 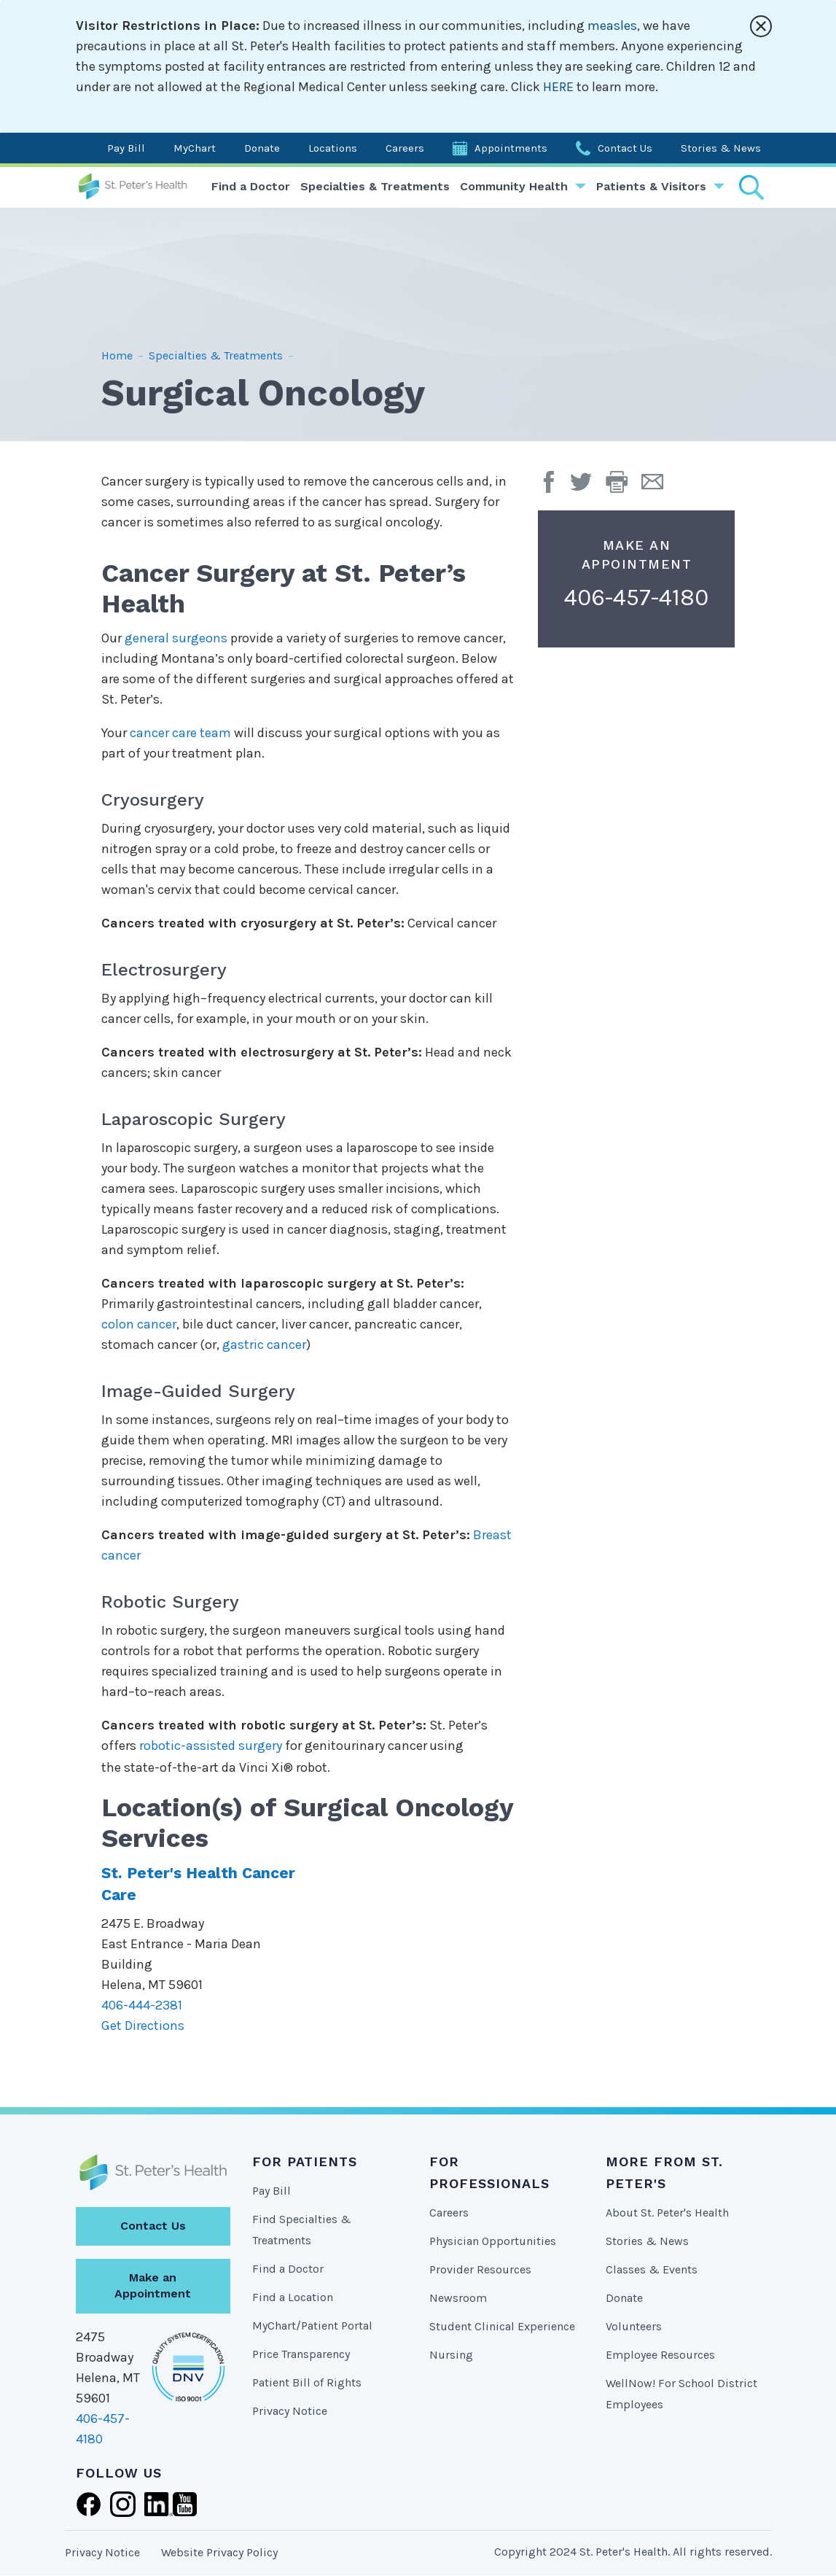 I want to click on Careers, so click(x=405, y=148).